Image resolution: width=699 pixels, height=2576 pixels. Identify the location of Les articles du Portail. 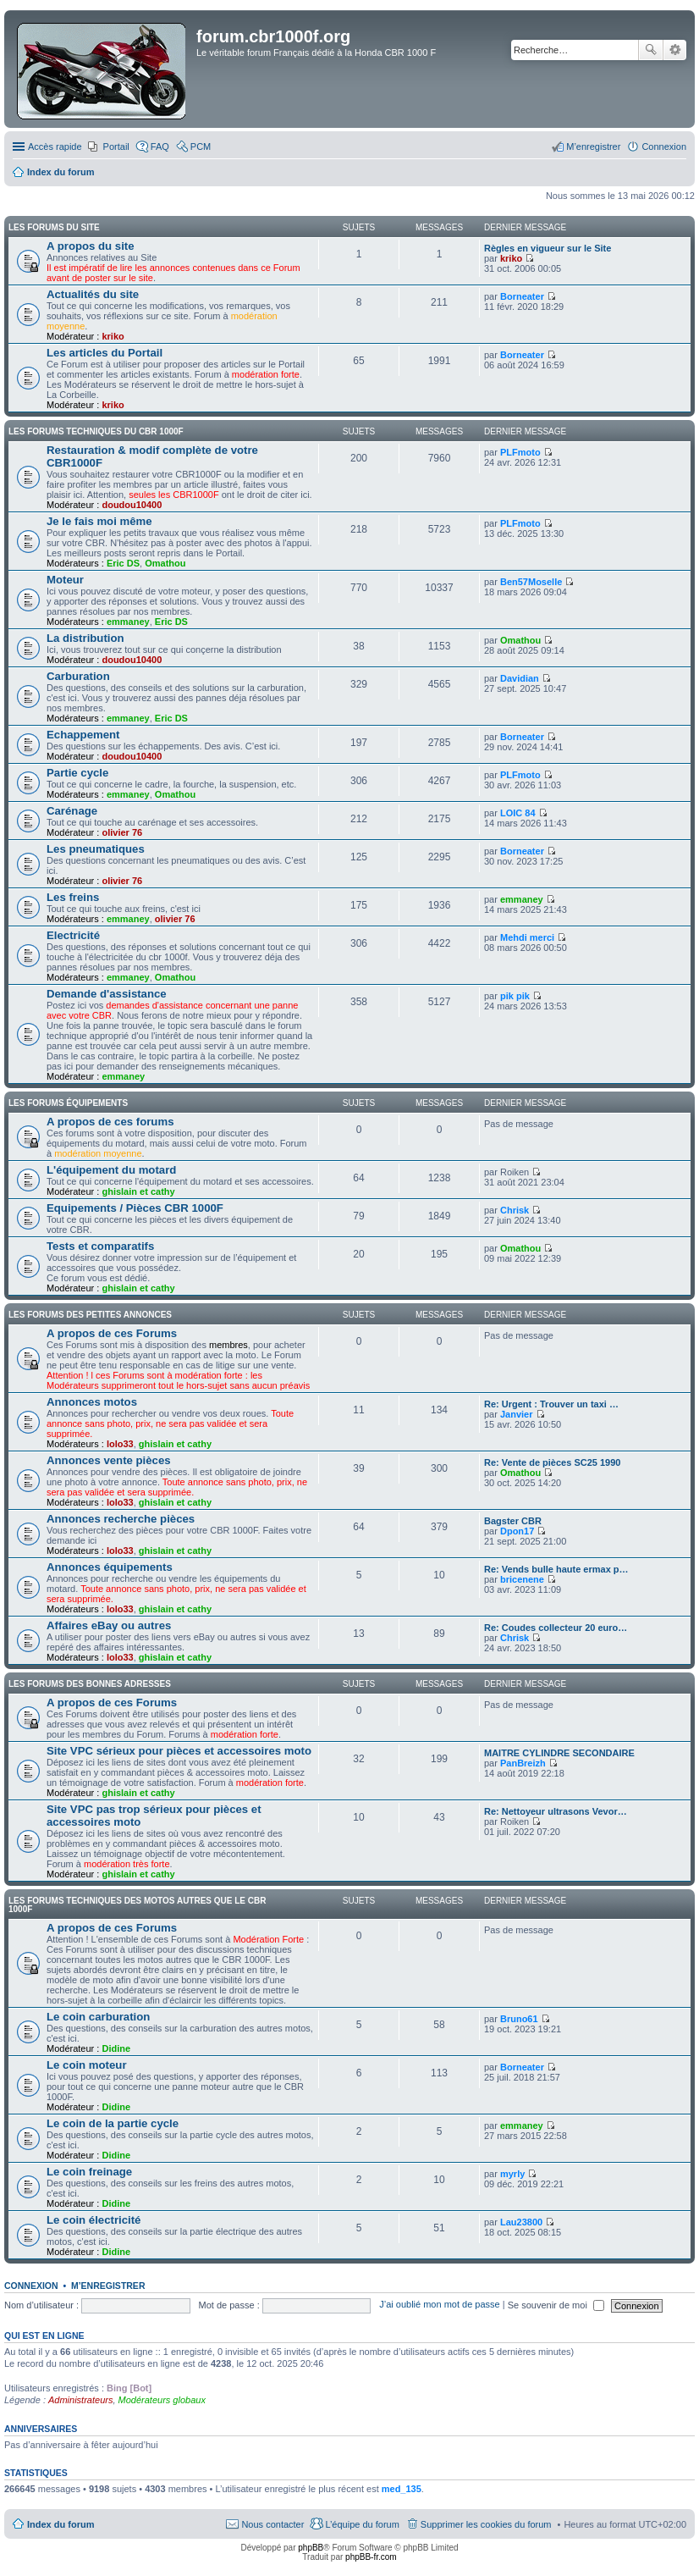
(104, 352).